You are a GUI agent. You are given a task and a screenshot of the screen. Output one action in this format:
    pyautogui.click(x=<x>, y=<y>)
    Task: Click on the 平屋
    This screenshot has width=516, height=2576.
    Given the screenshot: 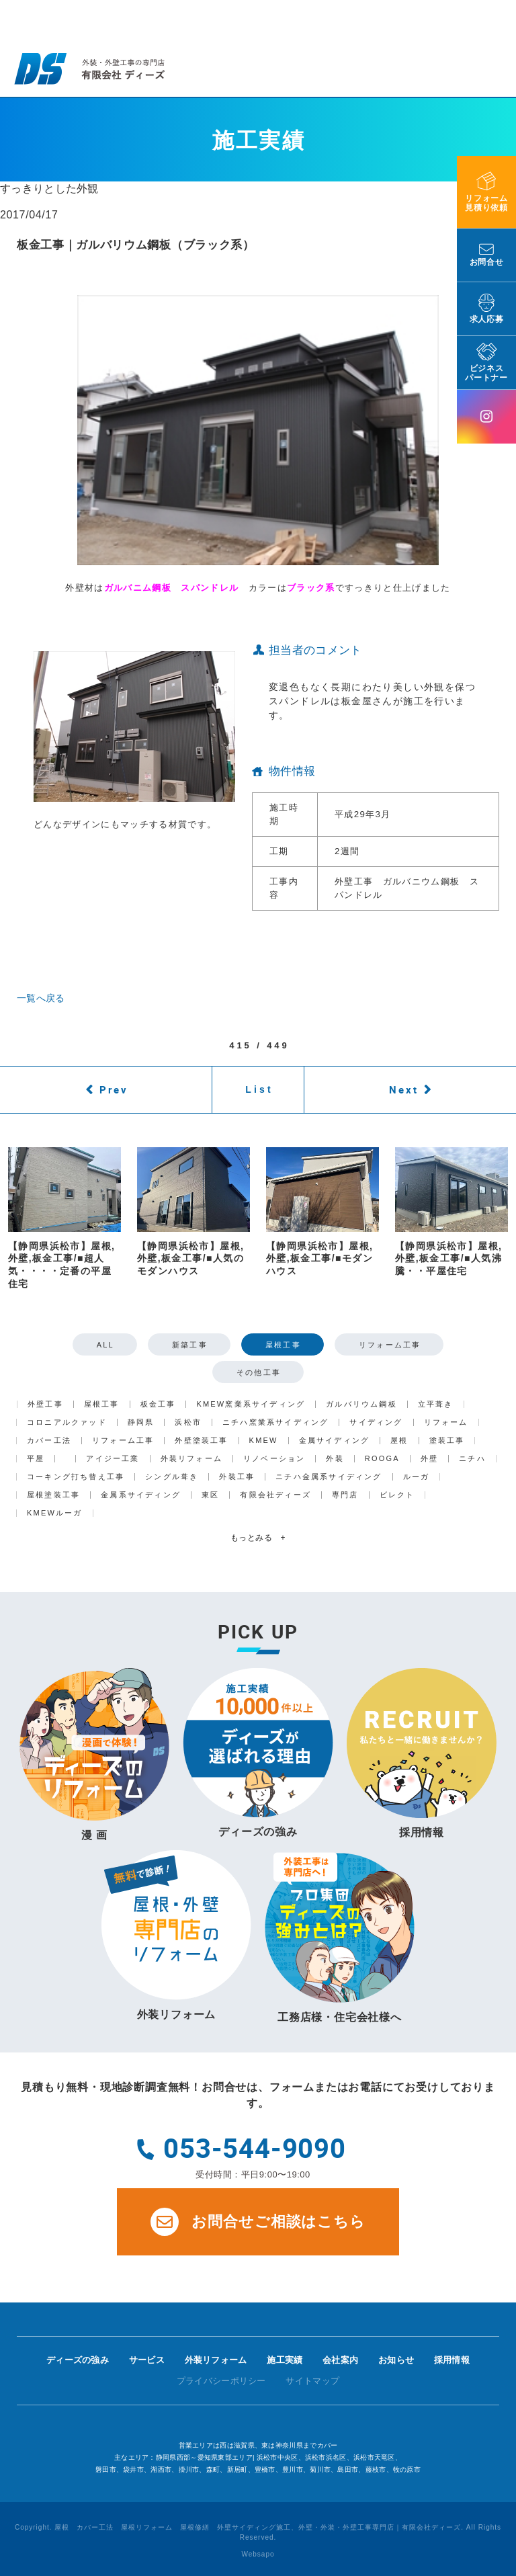 What is the action you would take?
    pyautogui.click(x=35, y=1458)
    